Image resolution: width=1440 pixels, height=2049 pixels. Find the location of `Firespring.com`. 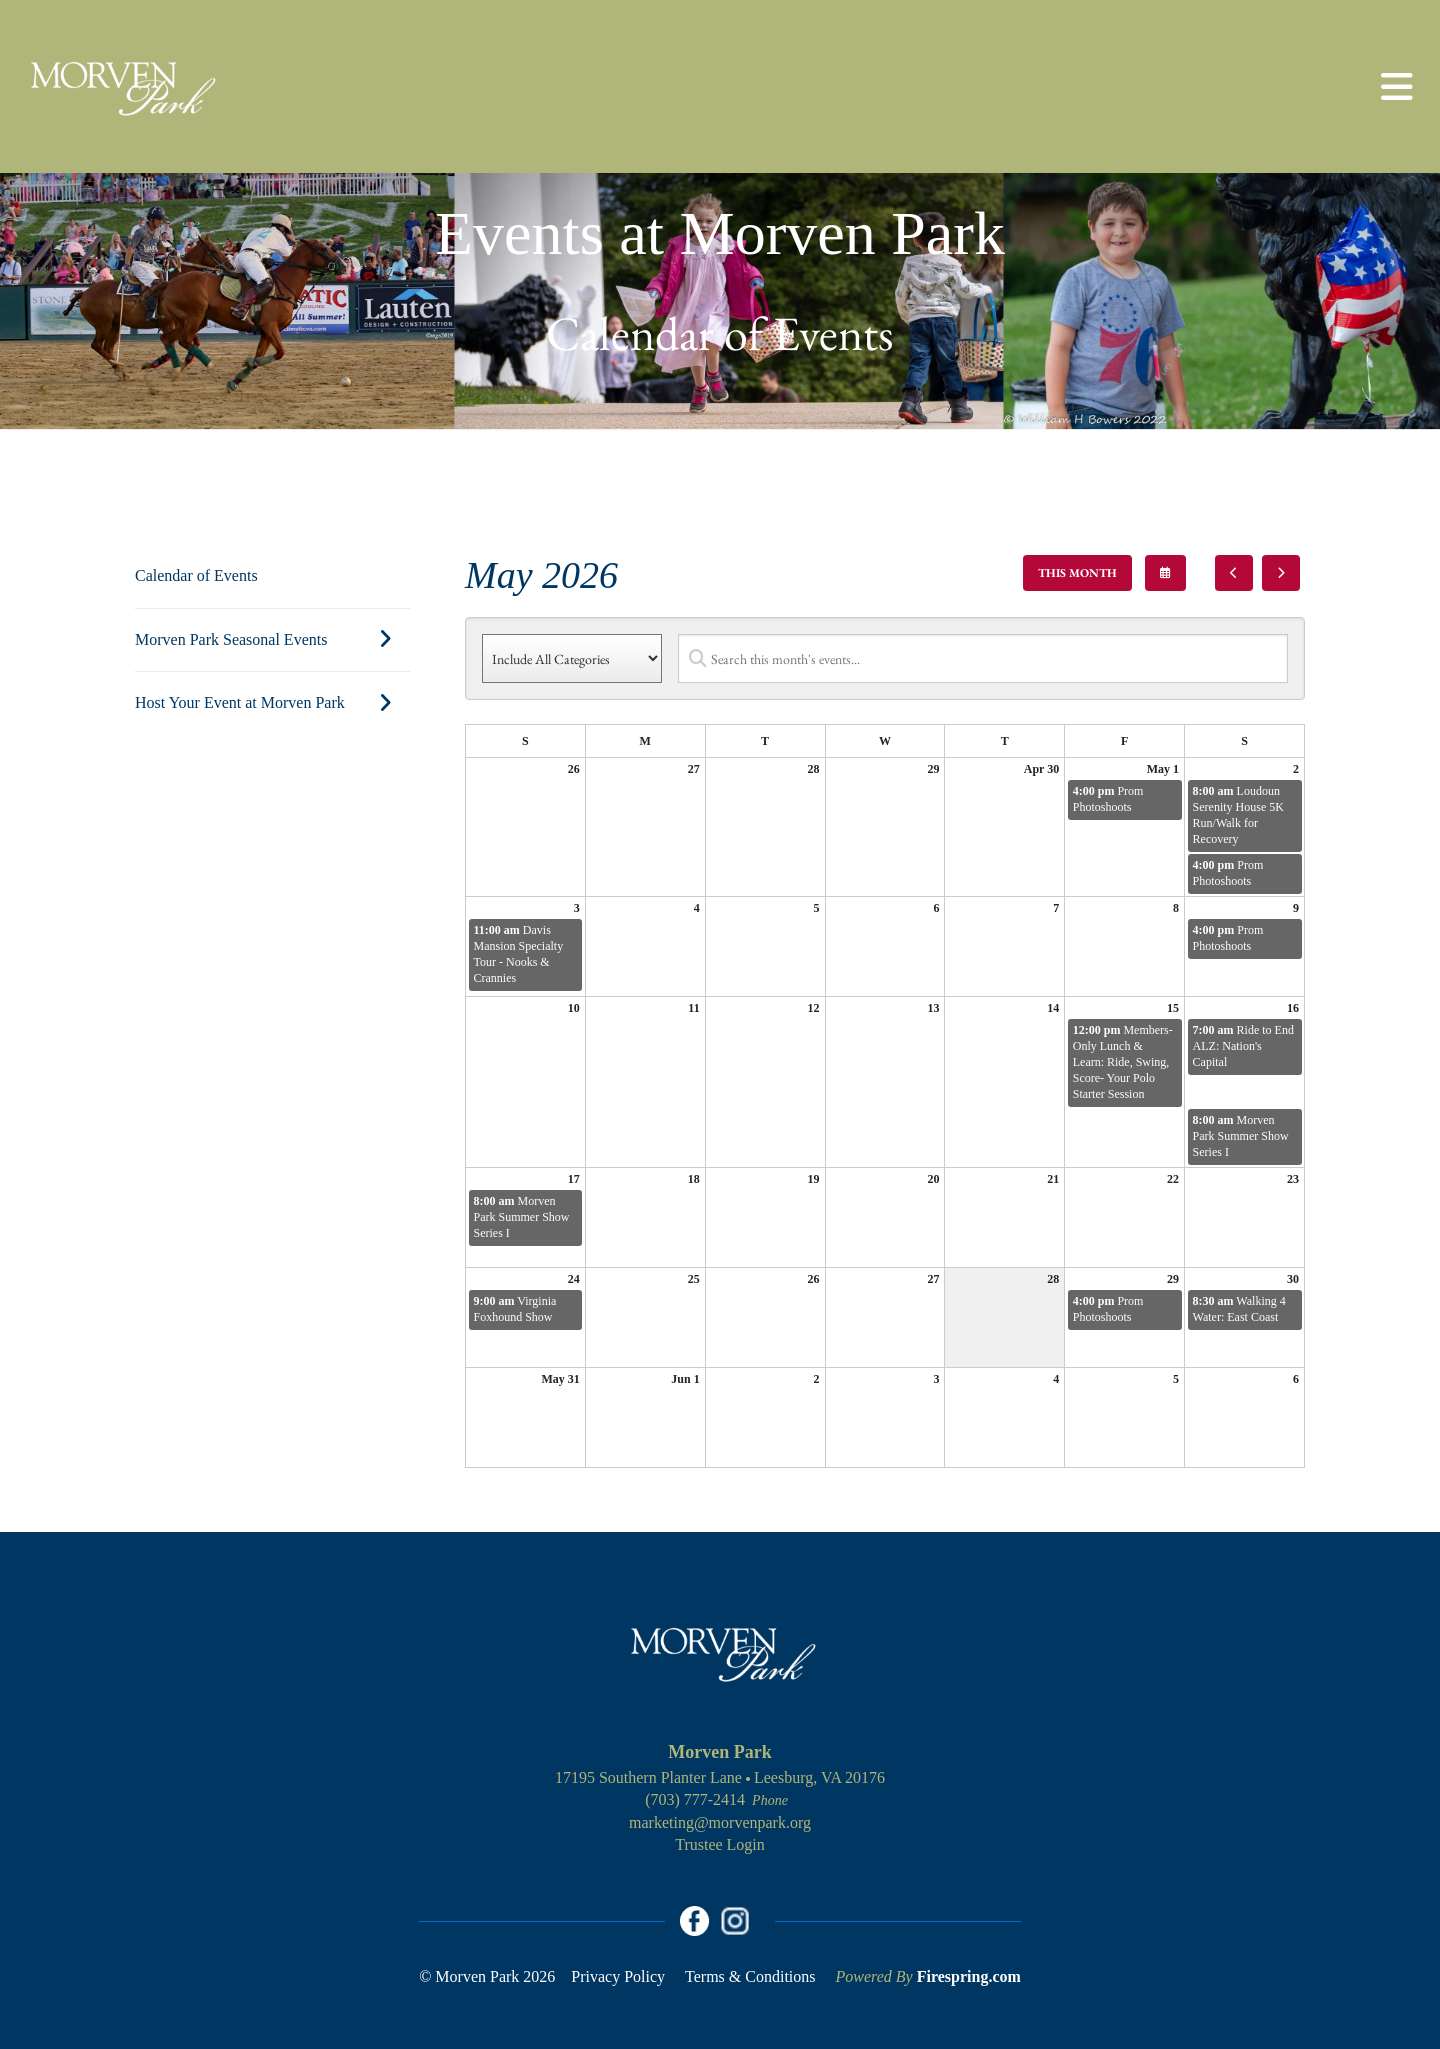

Firespring.com is located at coordinates (969, 1976).